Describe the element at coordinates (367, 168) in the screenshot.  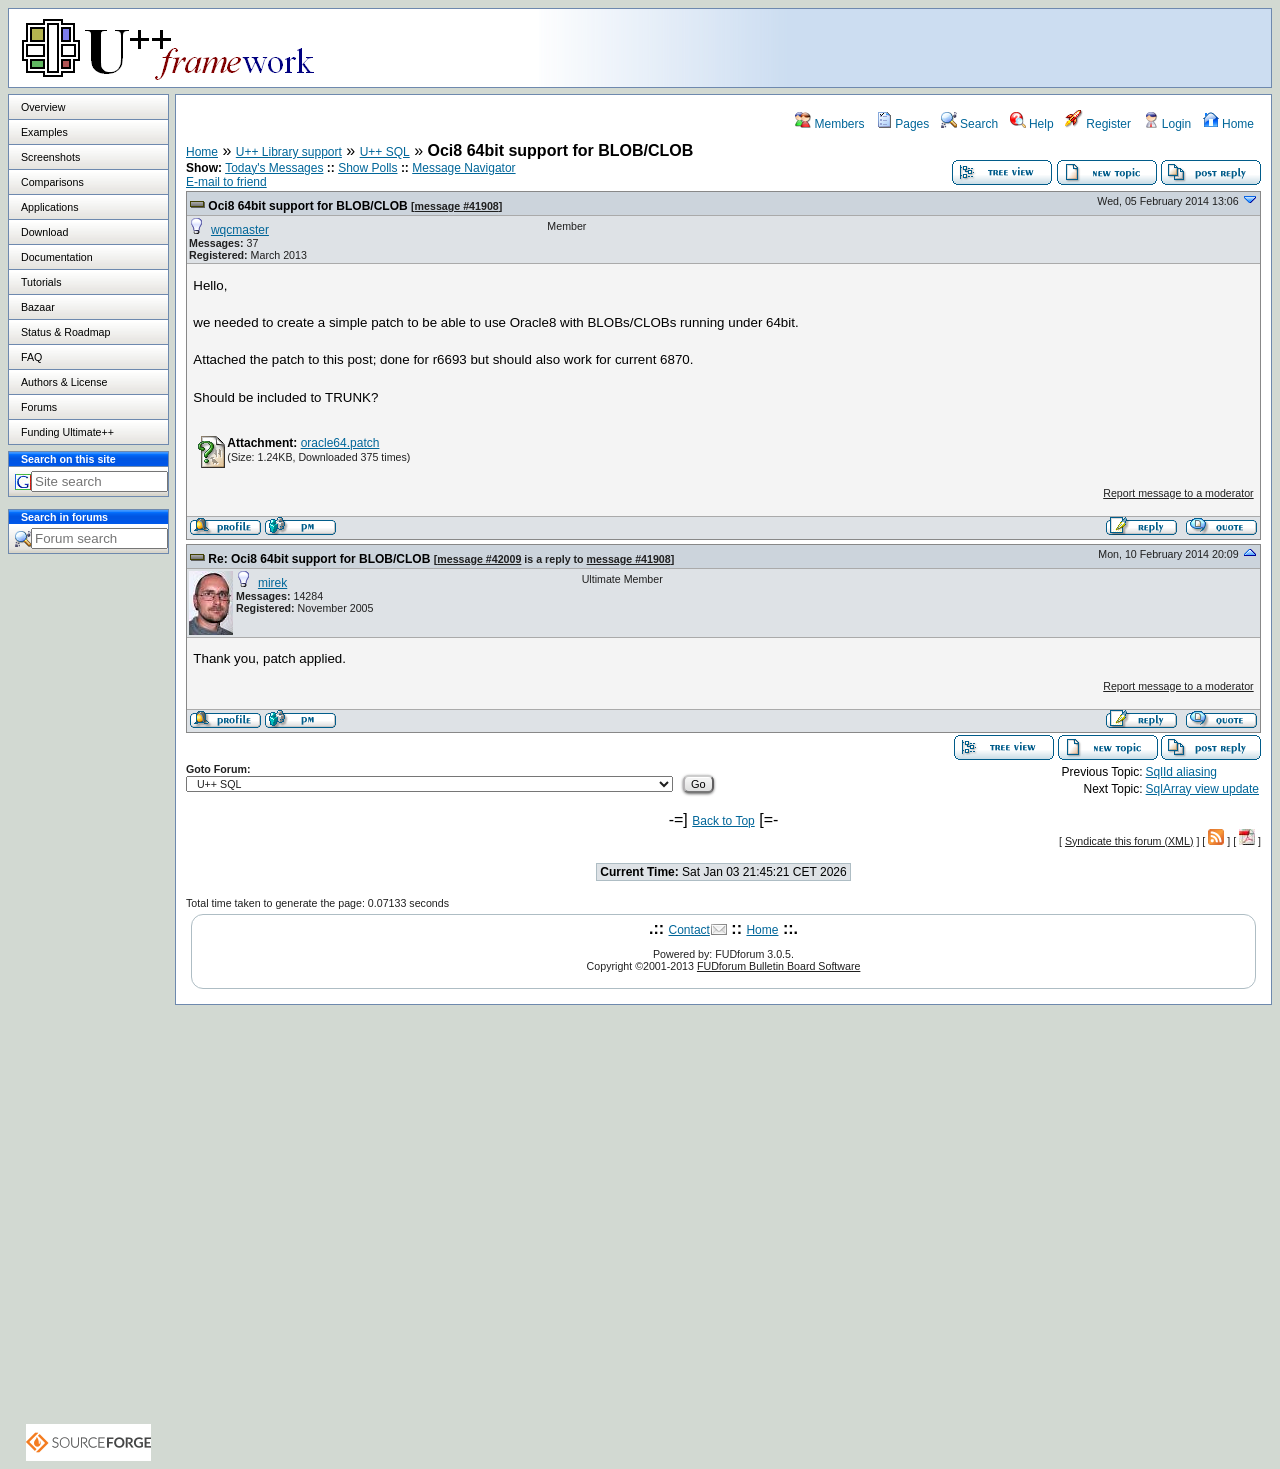
I see `Show Polls` at that location.